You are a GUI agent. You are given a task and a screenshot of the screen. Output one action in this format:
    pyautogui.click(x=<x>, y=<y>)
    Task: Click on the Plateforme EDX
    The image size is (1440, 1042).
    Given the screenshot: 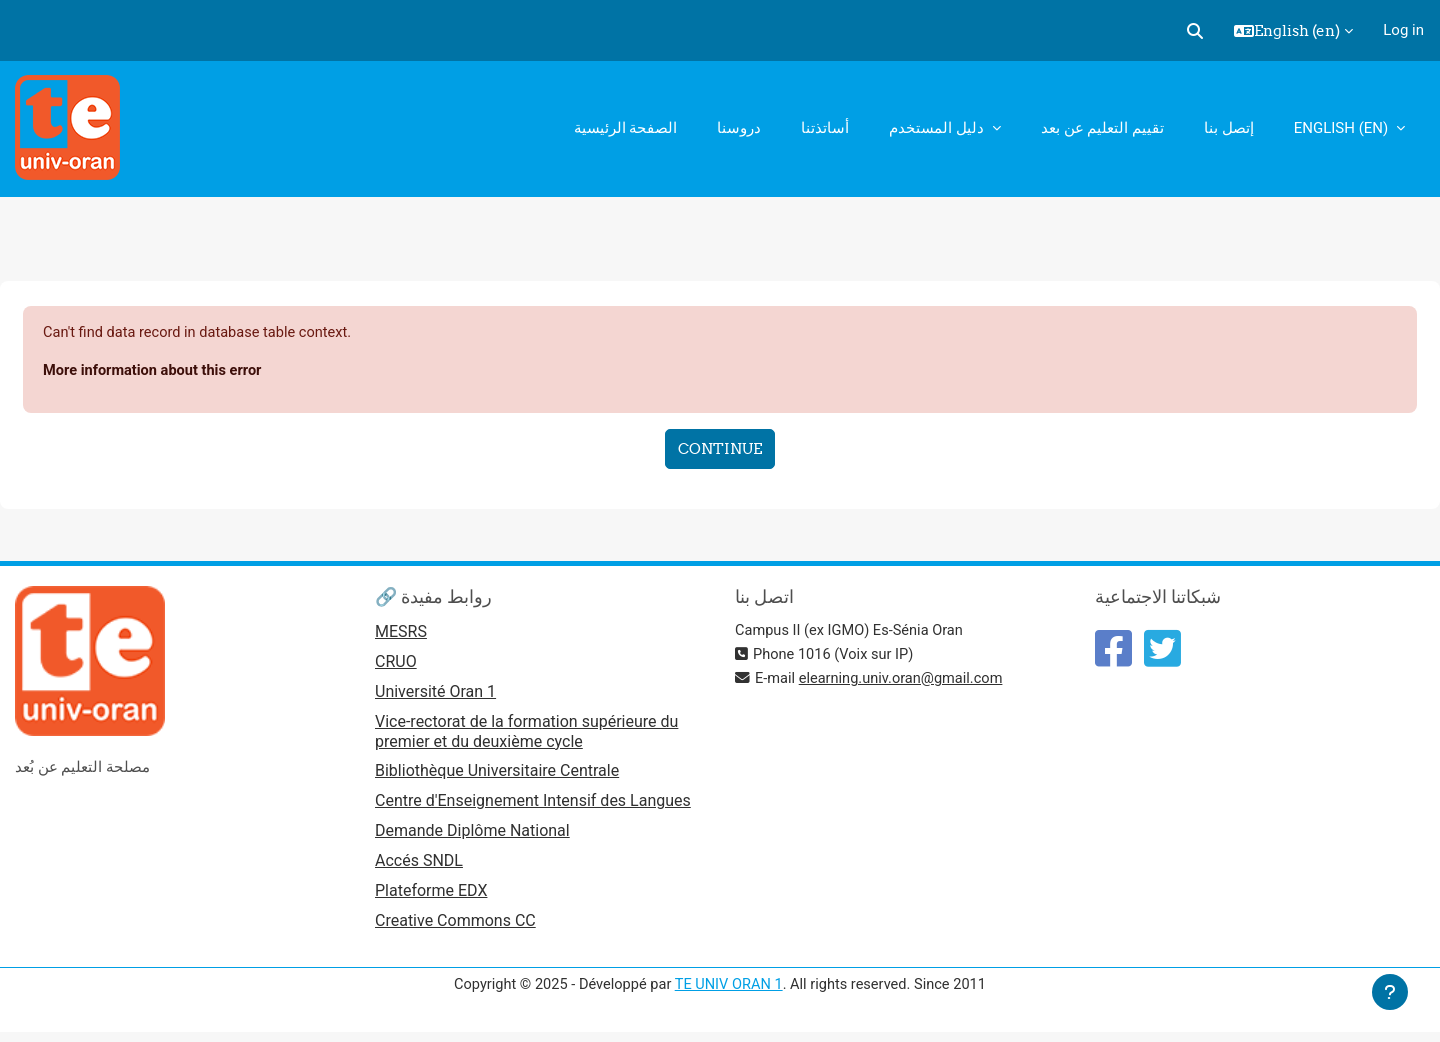 What is the action you would take?
    pyautogui.click(x=431, y=896)
    